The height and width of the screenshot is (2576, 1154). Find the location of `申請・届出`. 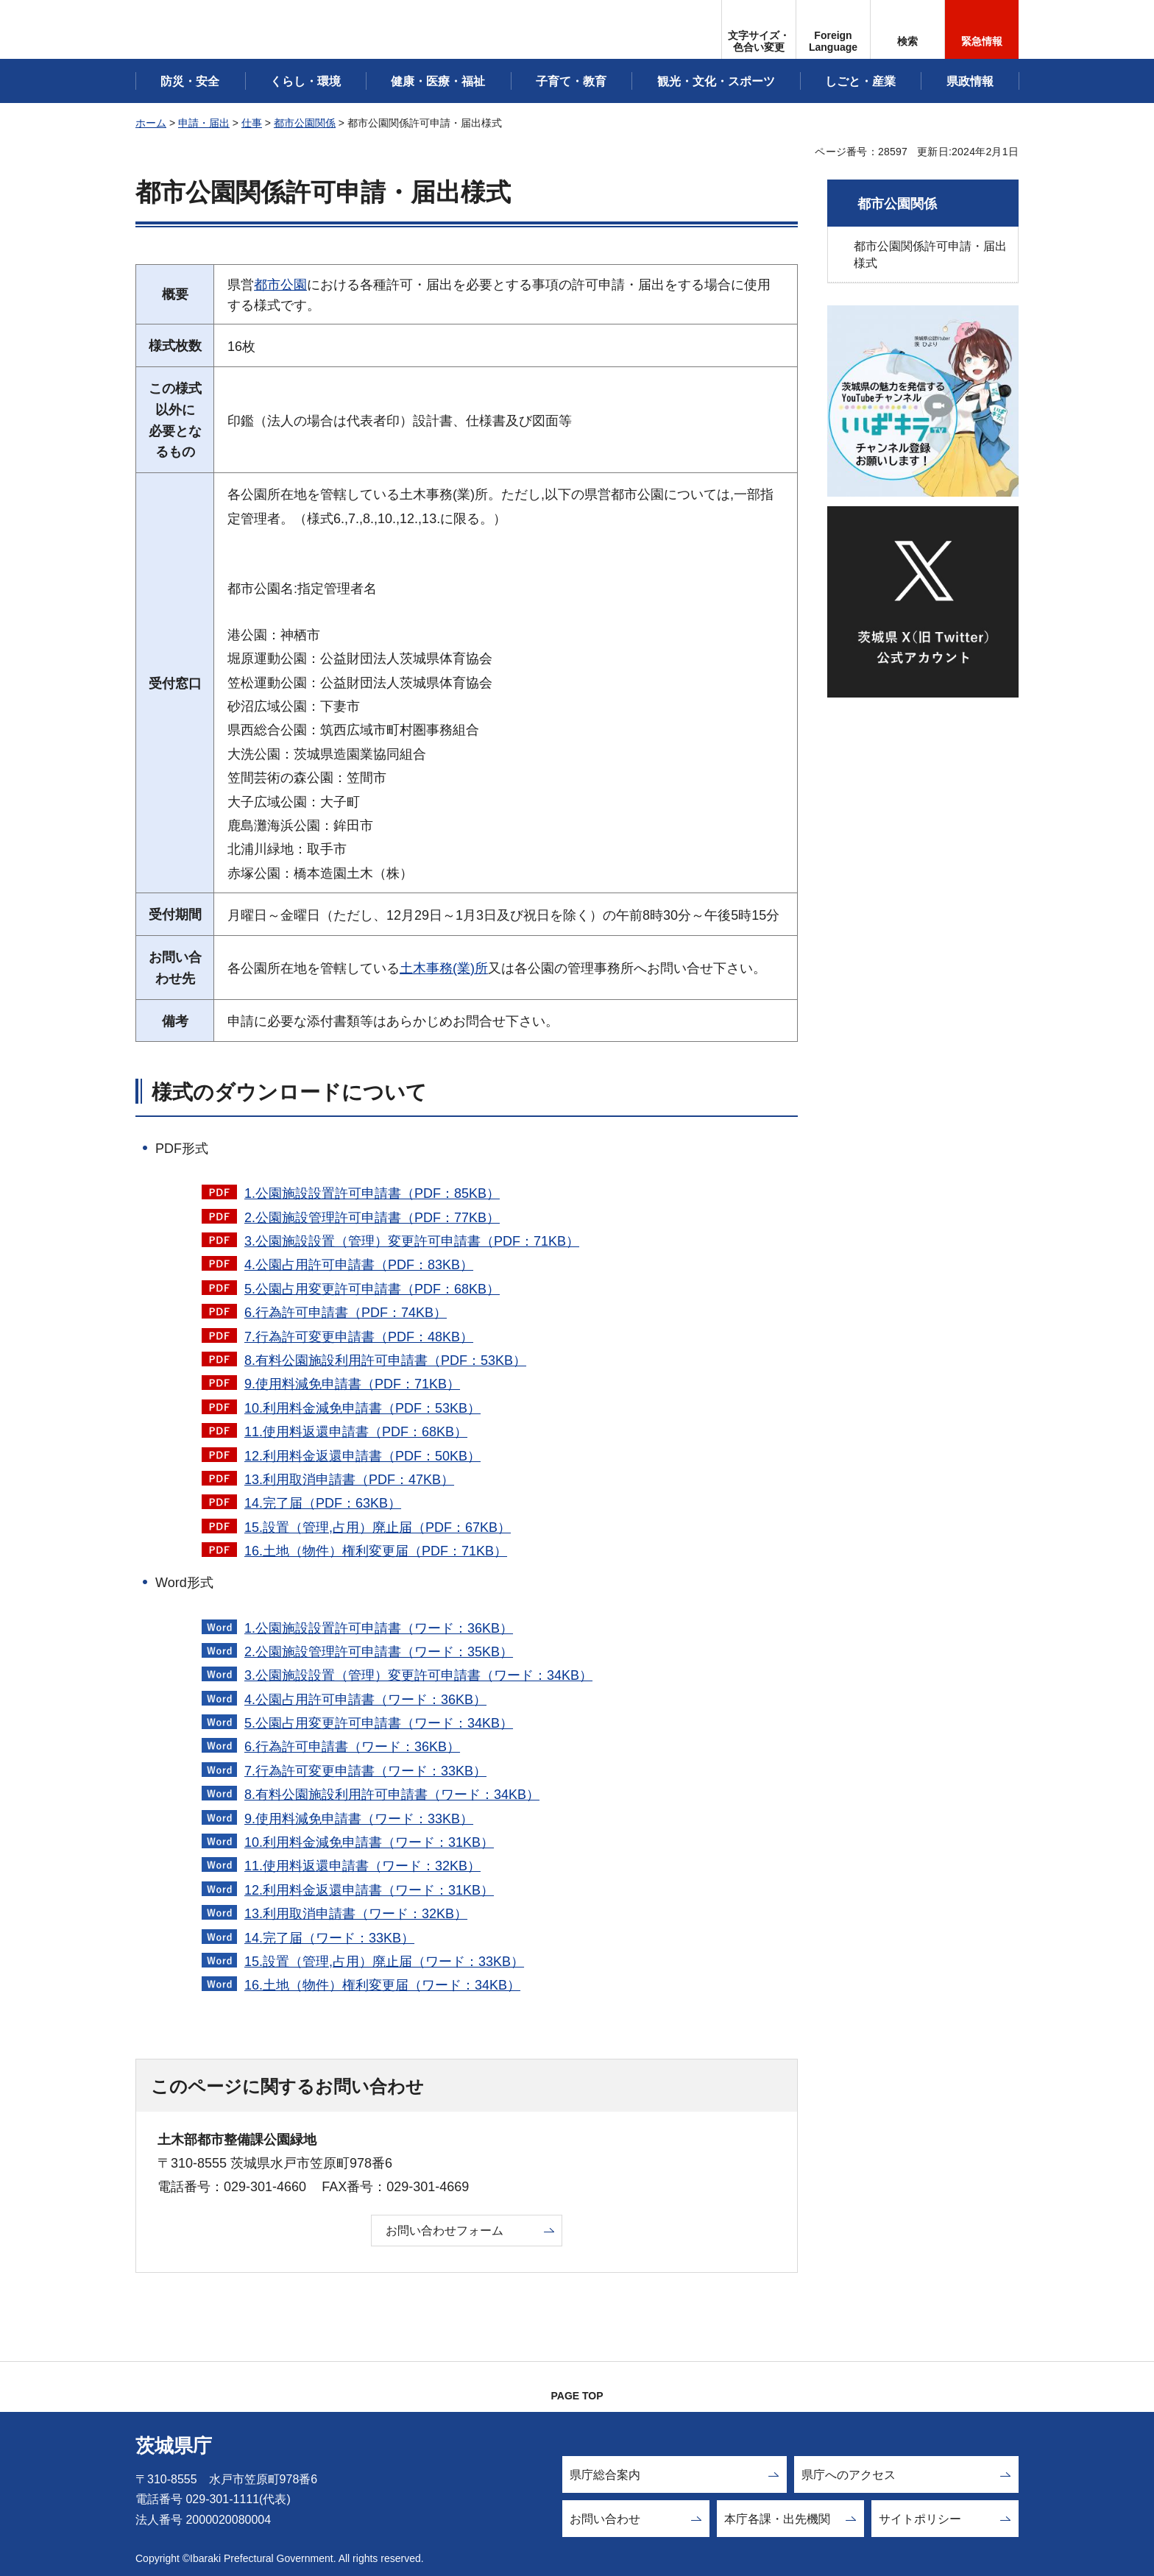

申請・届出 is located at coordinates (204, 123).